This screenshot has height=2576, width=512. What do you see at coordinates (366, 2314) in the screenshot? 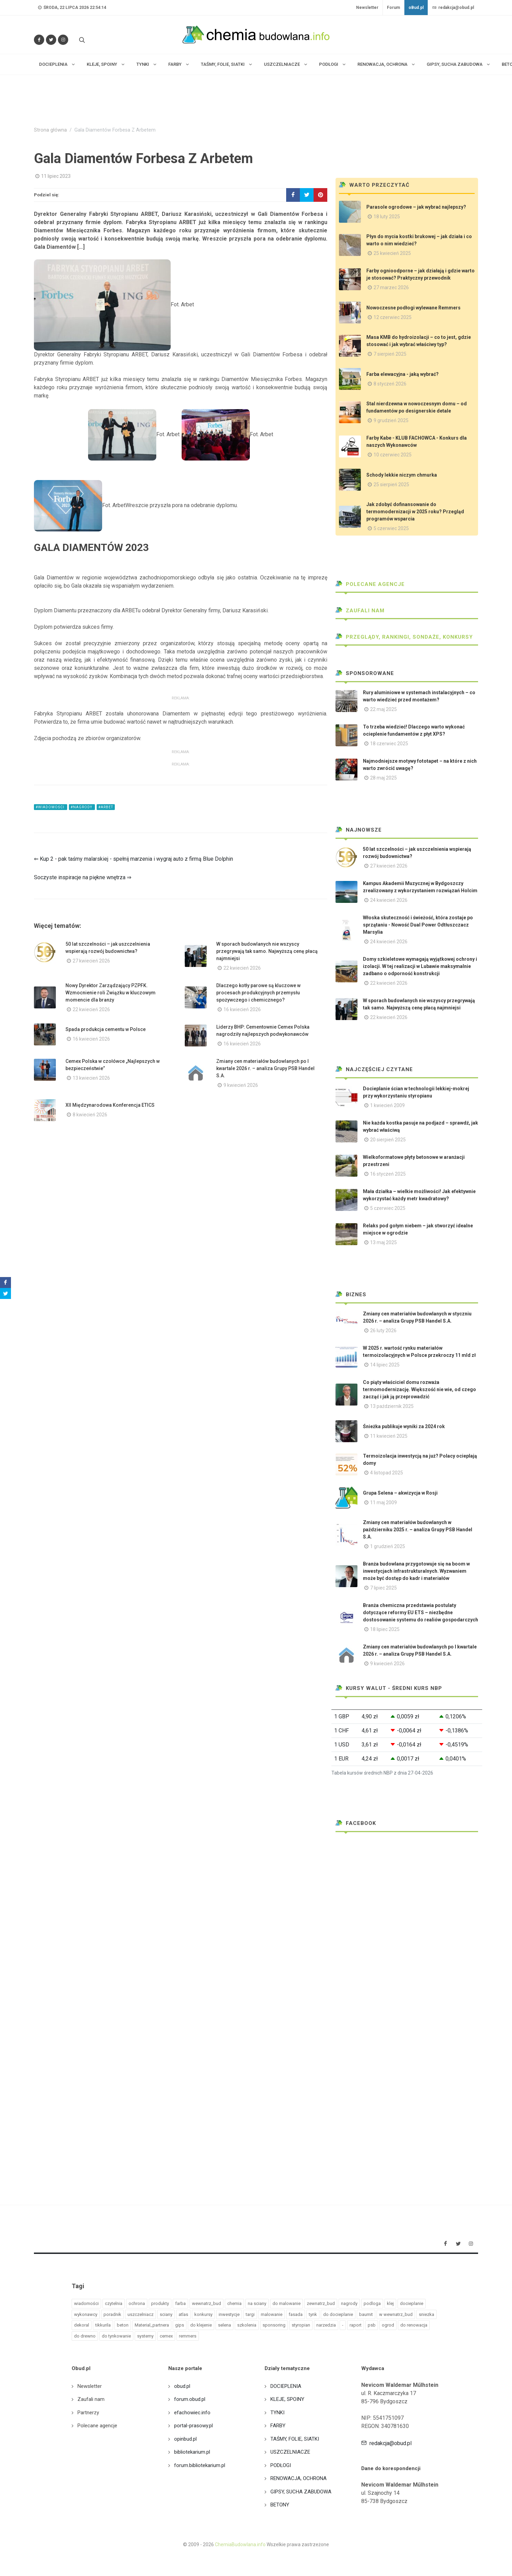
I see `baumit` at bounding box center [366, 2314].